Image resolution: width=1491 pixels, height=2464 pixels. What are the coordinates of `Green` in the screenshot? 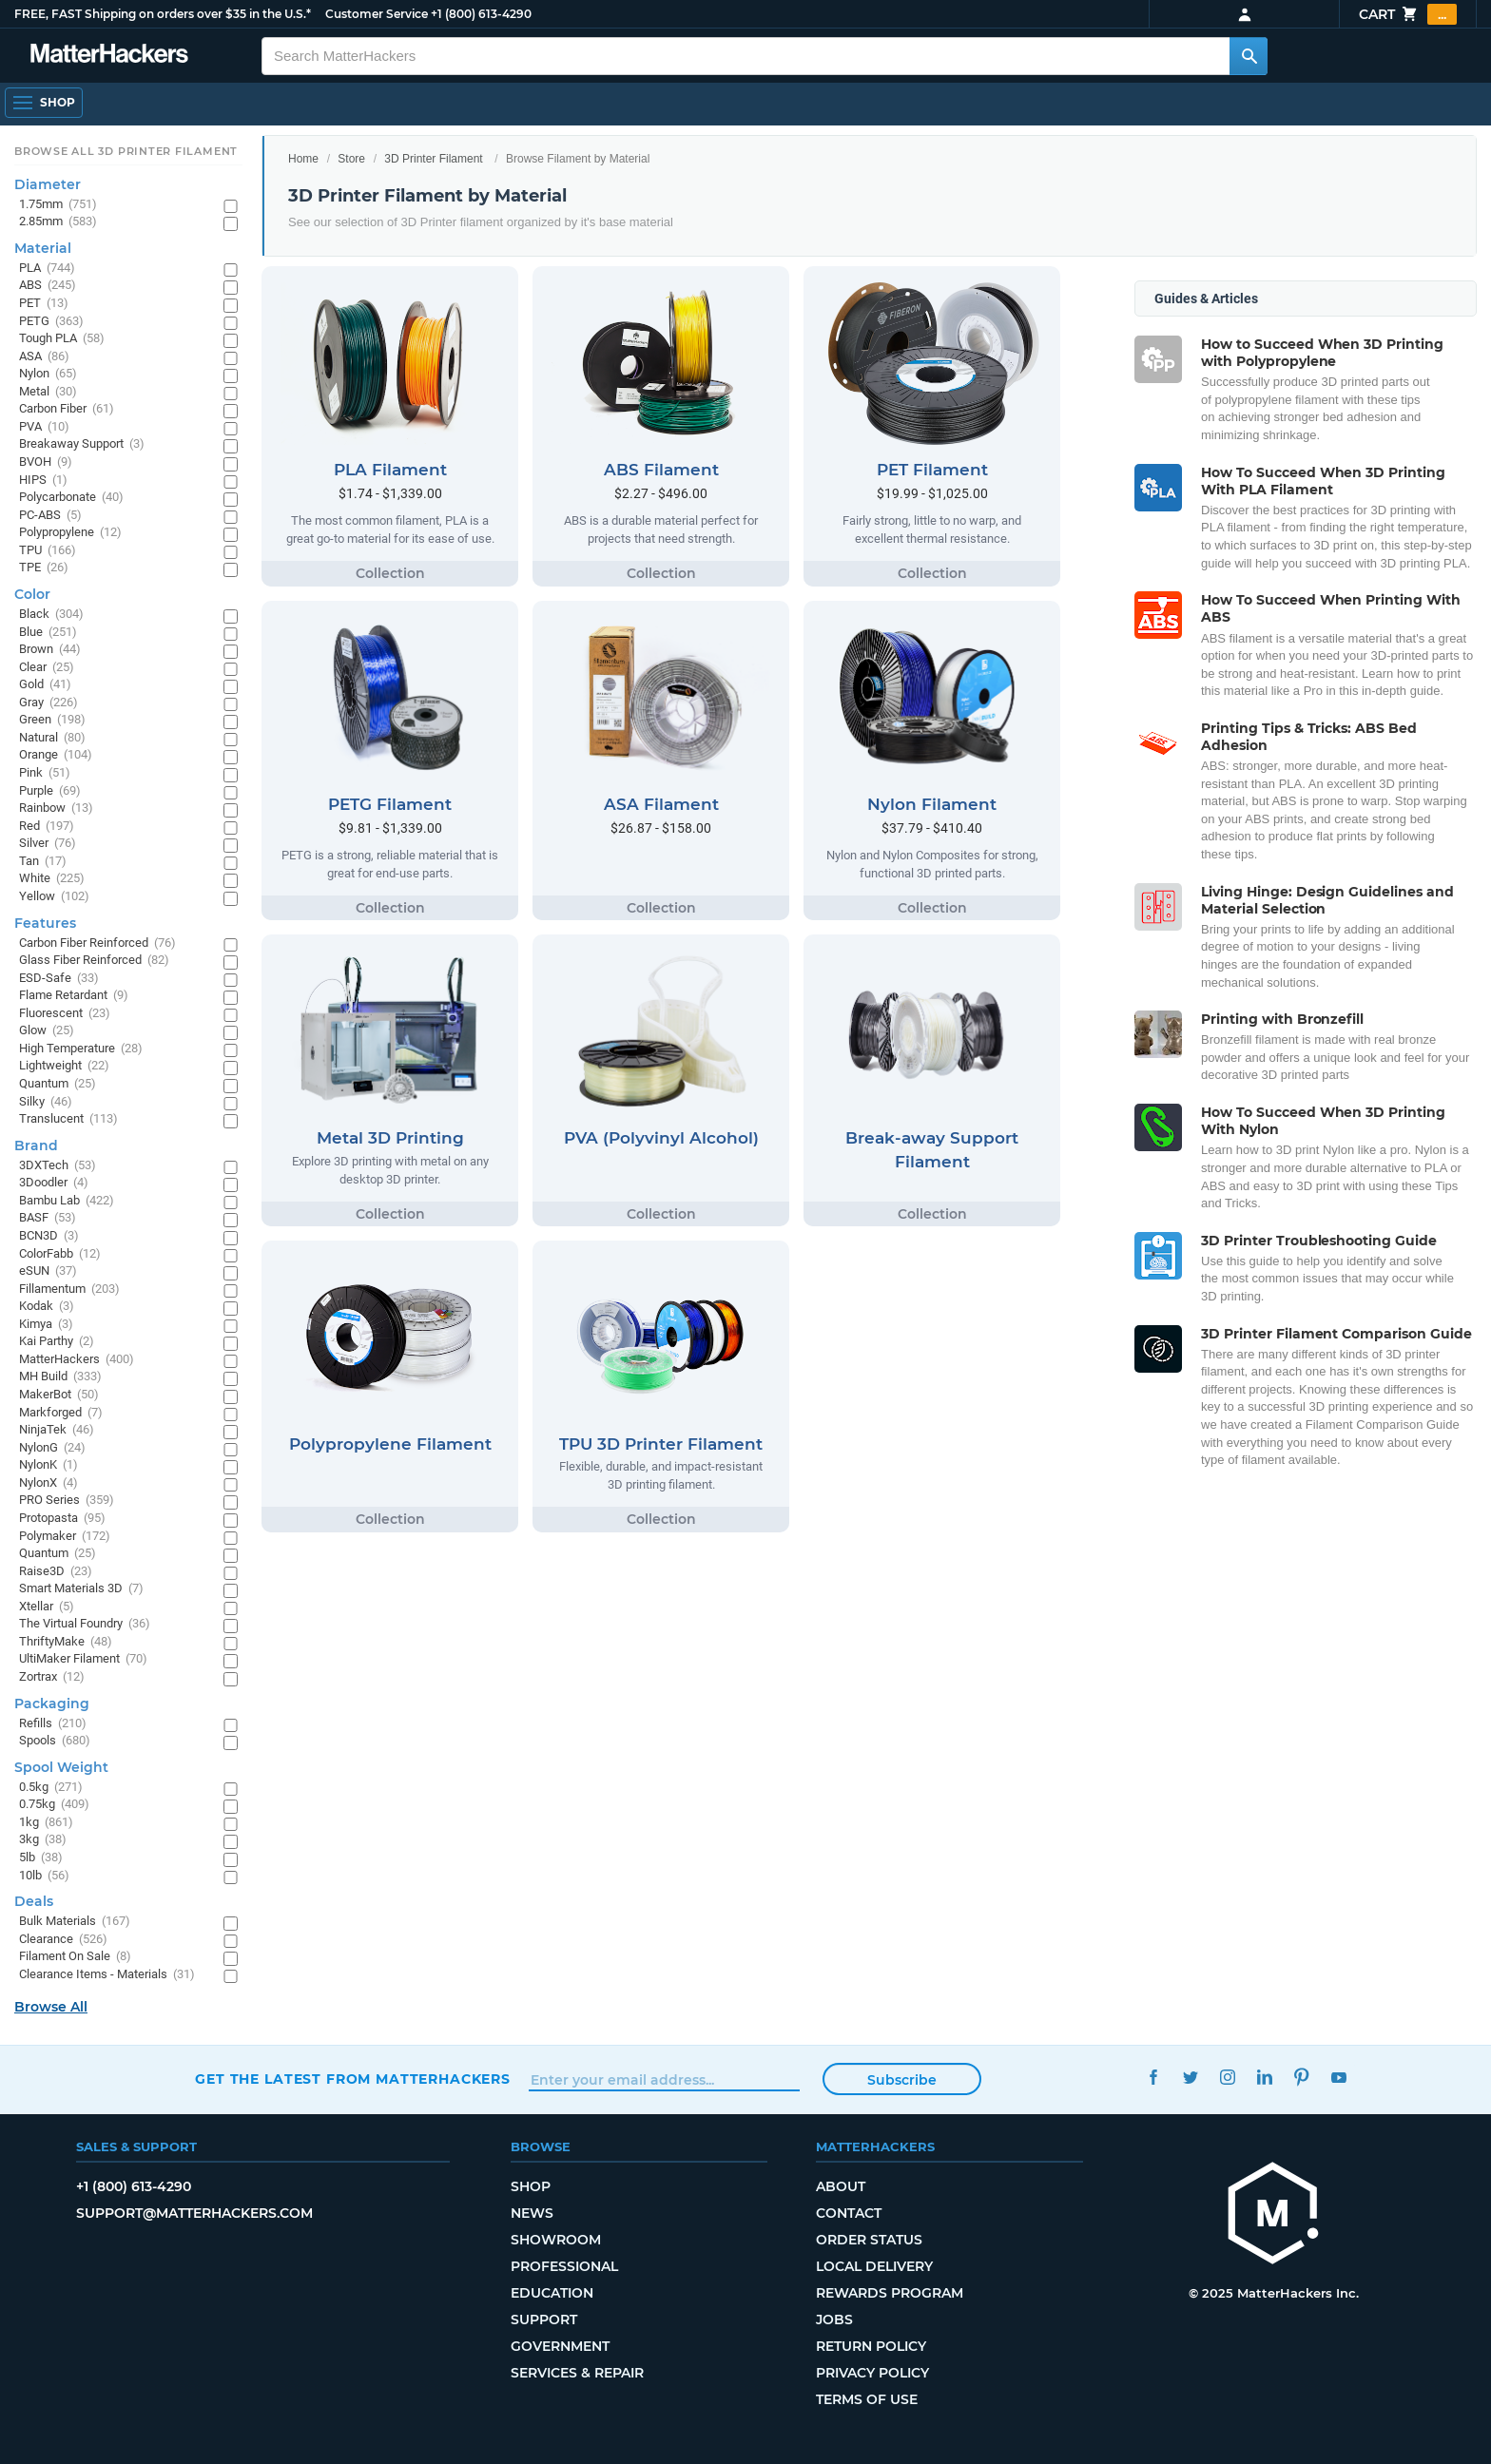 It's located at (52, 720).